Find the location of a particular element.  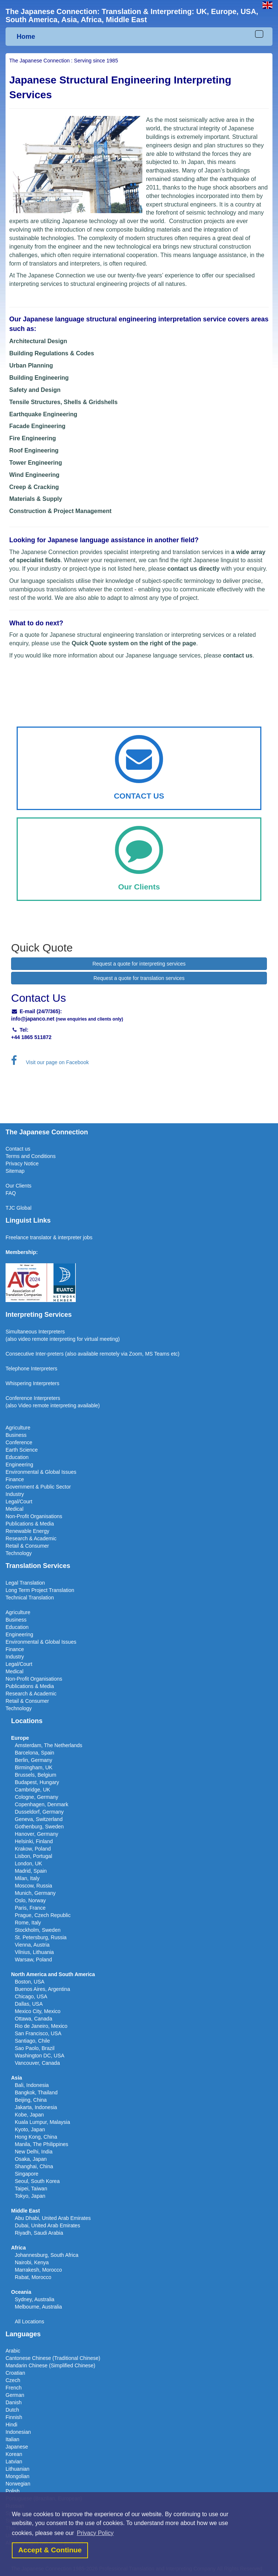

Warsaw, Poland is located at coordinates (33, 1959).